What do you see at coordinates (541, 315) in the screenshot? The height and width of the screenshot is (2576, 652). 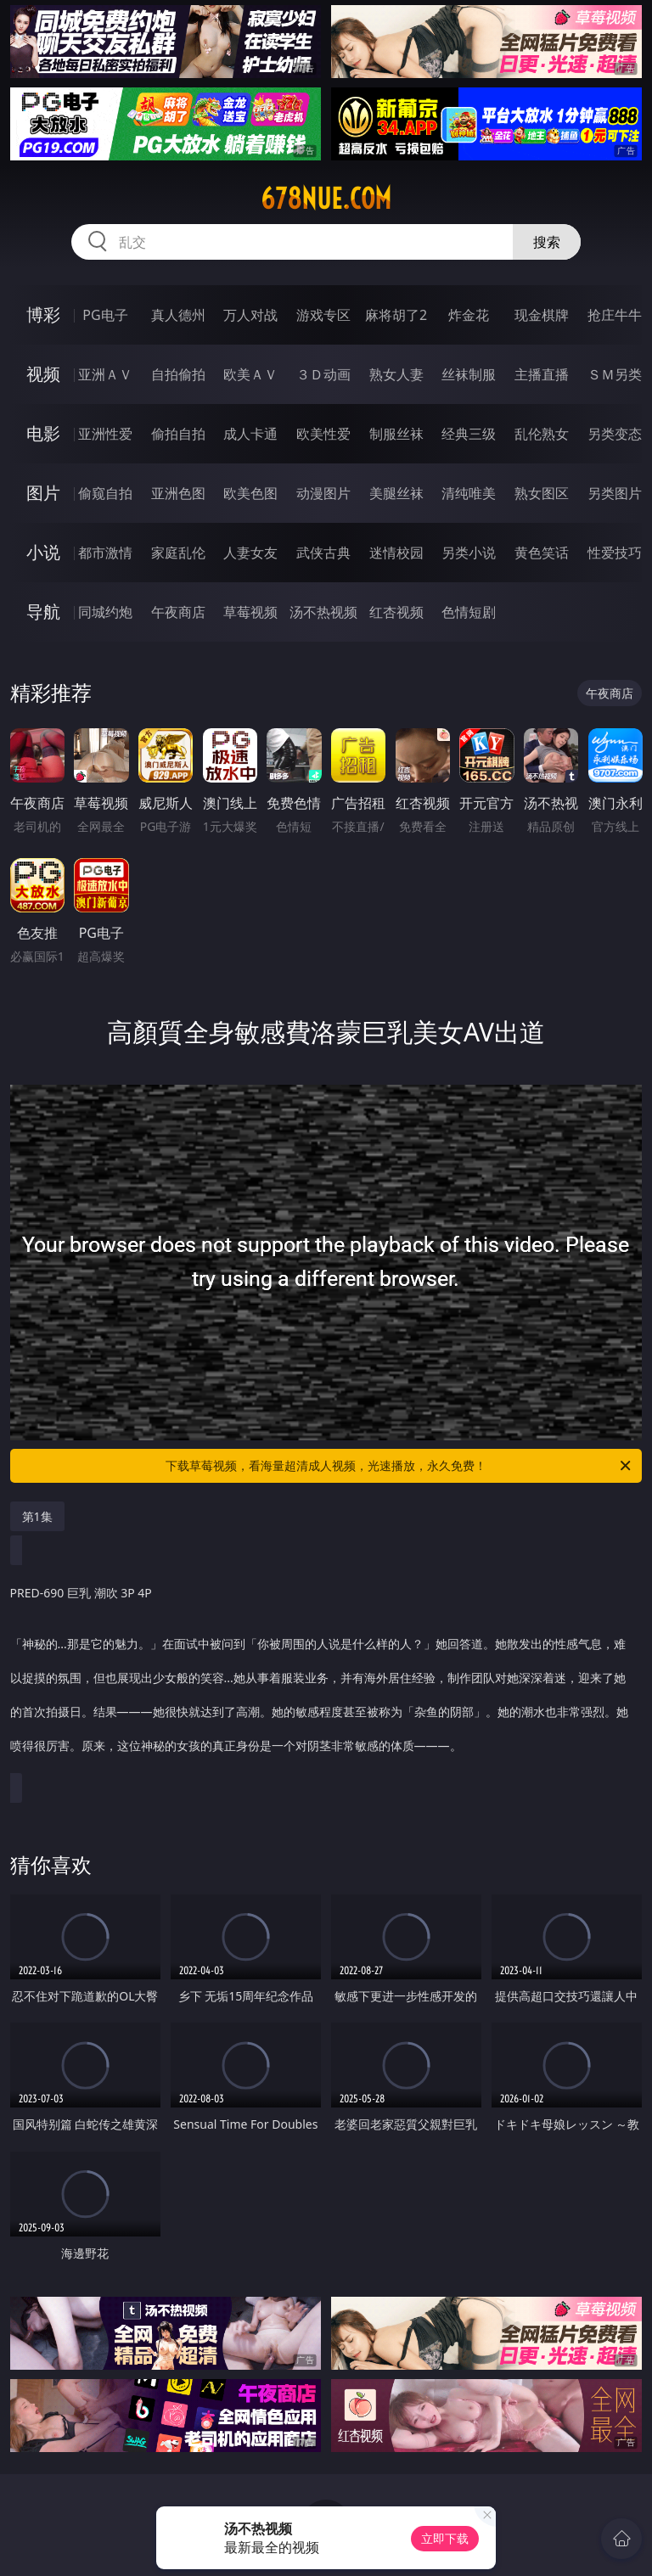 I see `现金棋牌` at bounding box center [541, 315].